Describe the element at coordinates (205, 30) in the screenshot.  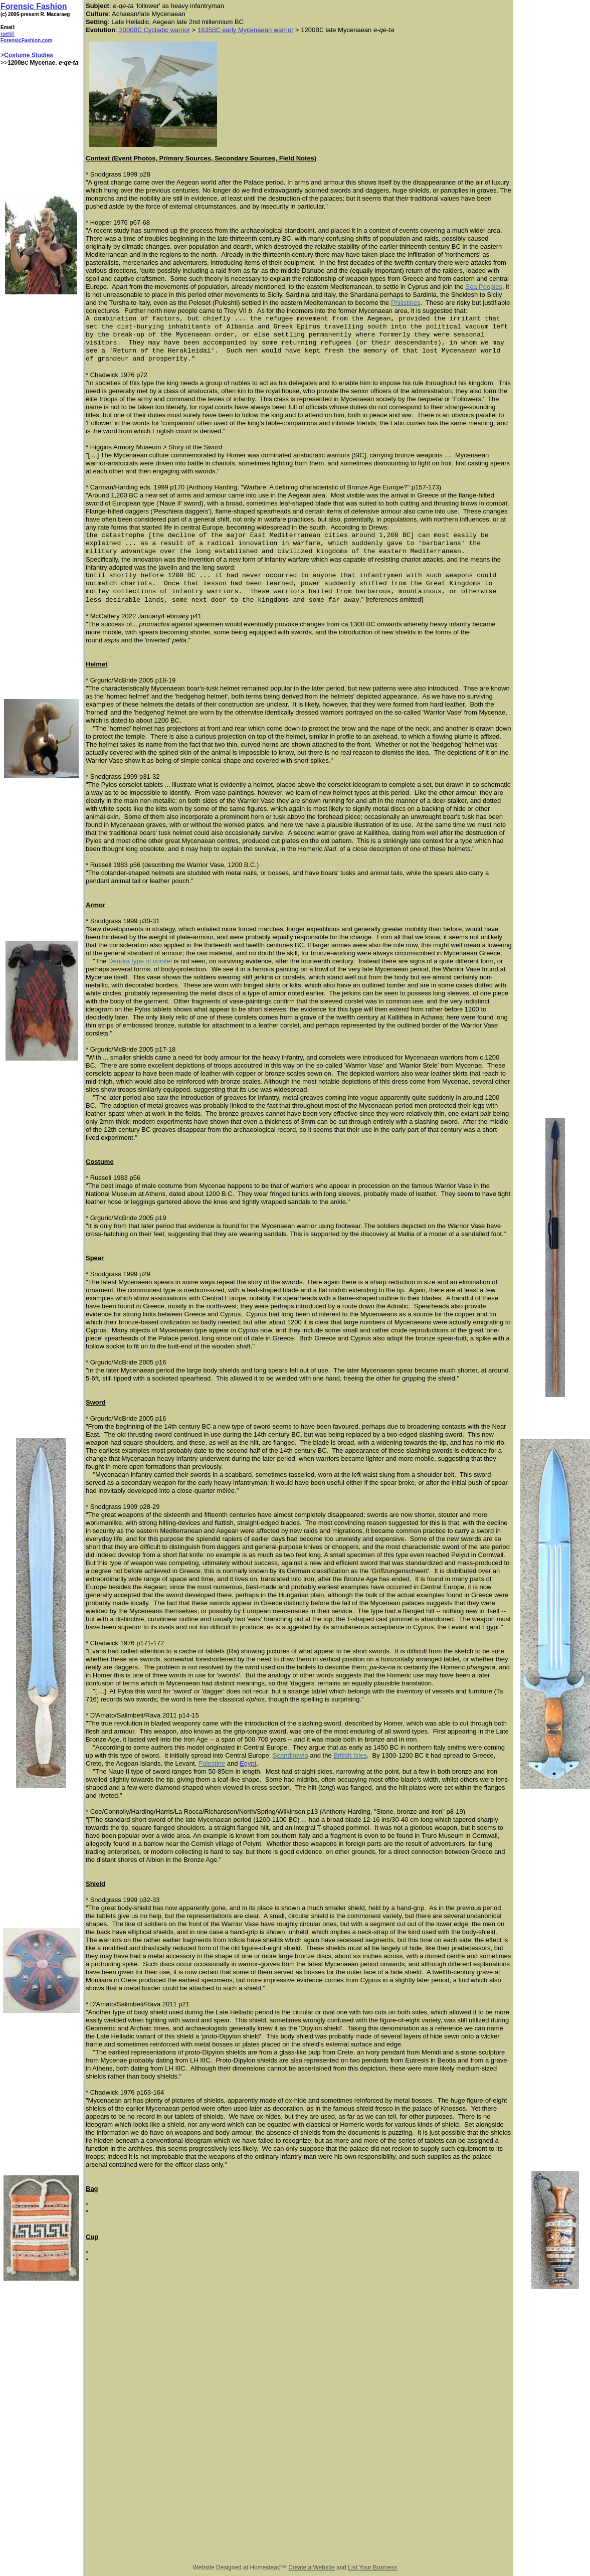
I see `1635` at that location.